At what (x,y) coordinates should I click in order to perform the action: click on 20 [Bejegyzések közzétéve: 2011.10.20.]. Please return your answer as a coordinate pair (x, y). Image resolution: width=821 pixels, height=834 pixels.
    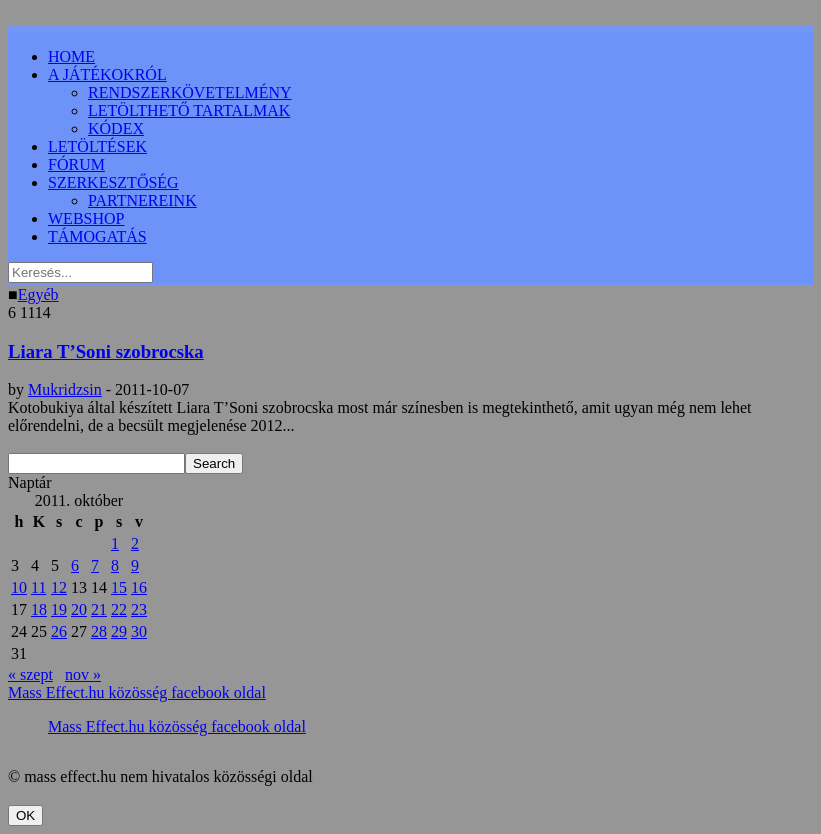
    Looking at the image, I should click on (79, 609).